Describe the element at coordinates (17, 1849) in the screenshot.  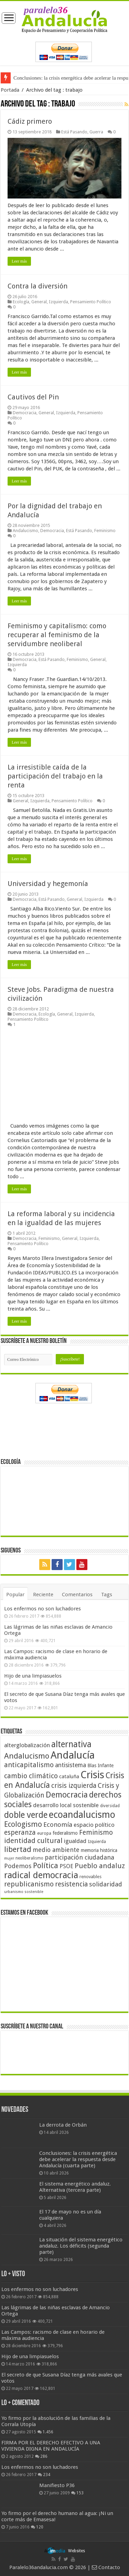
I see `libertad [libertad (100 elementos)]` at that location.